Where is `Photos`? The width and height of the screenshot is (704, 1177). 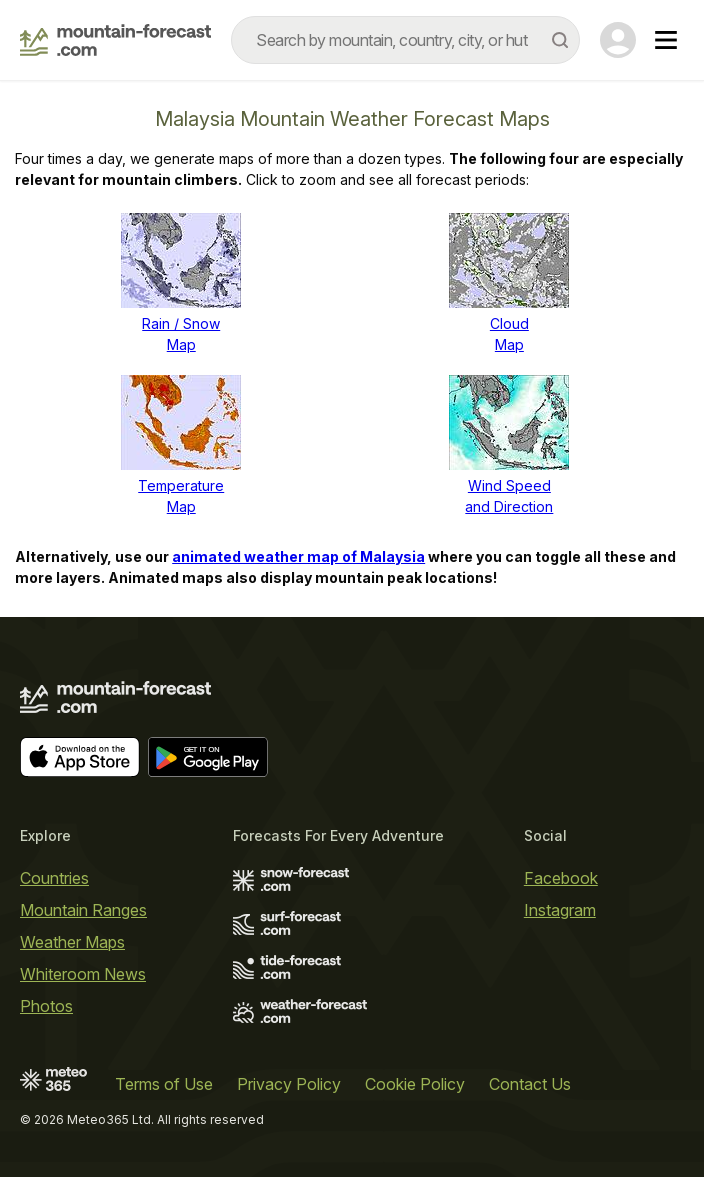 Photos is located at coordinates (46, 1006).